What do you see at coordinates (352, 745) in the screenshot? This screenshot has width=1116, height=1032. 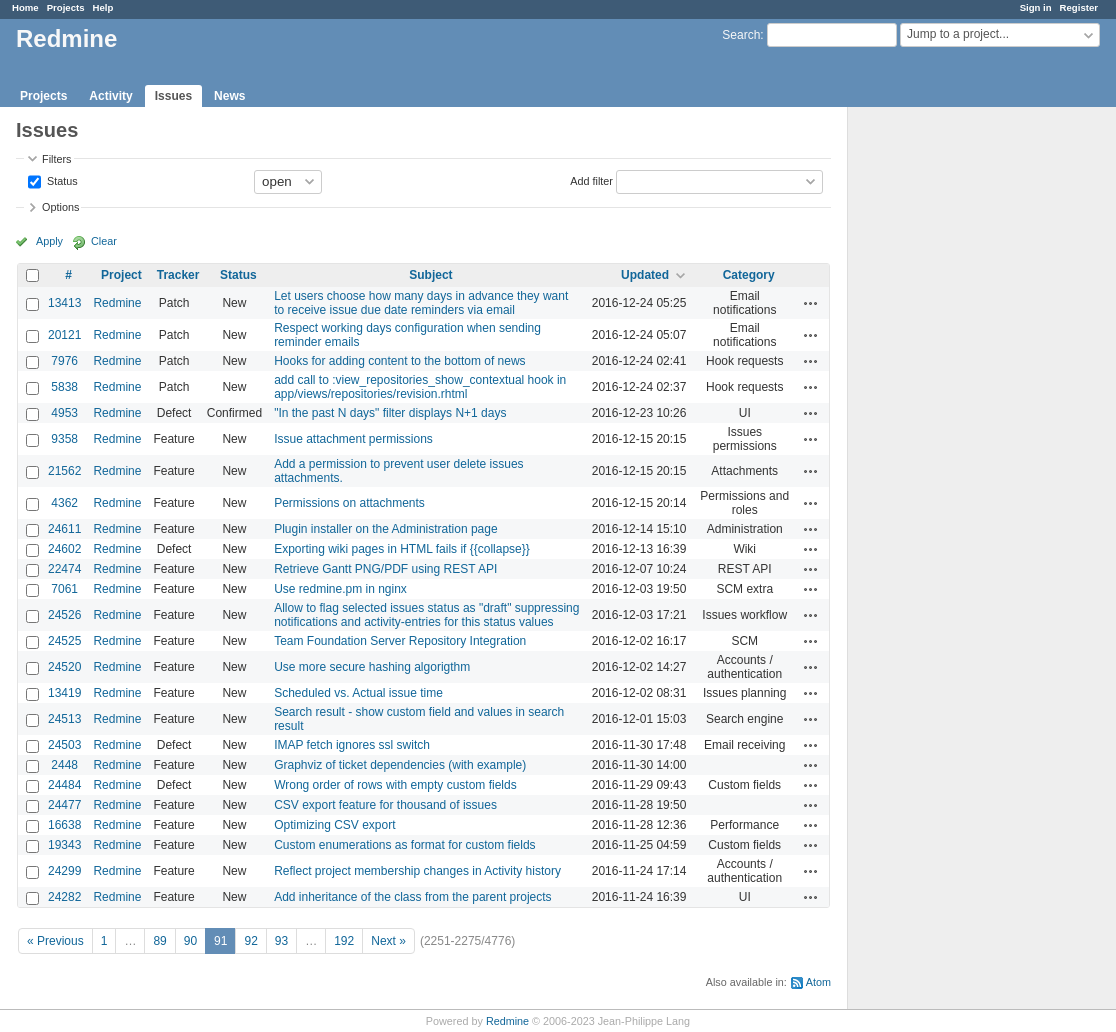 I see `IMAP fetch ignores ssl switch` at bounding box center [352, 745].